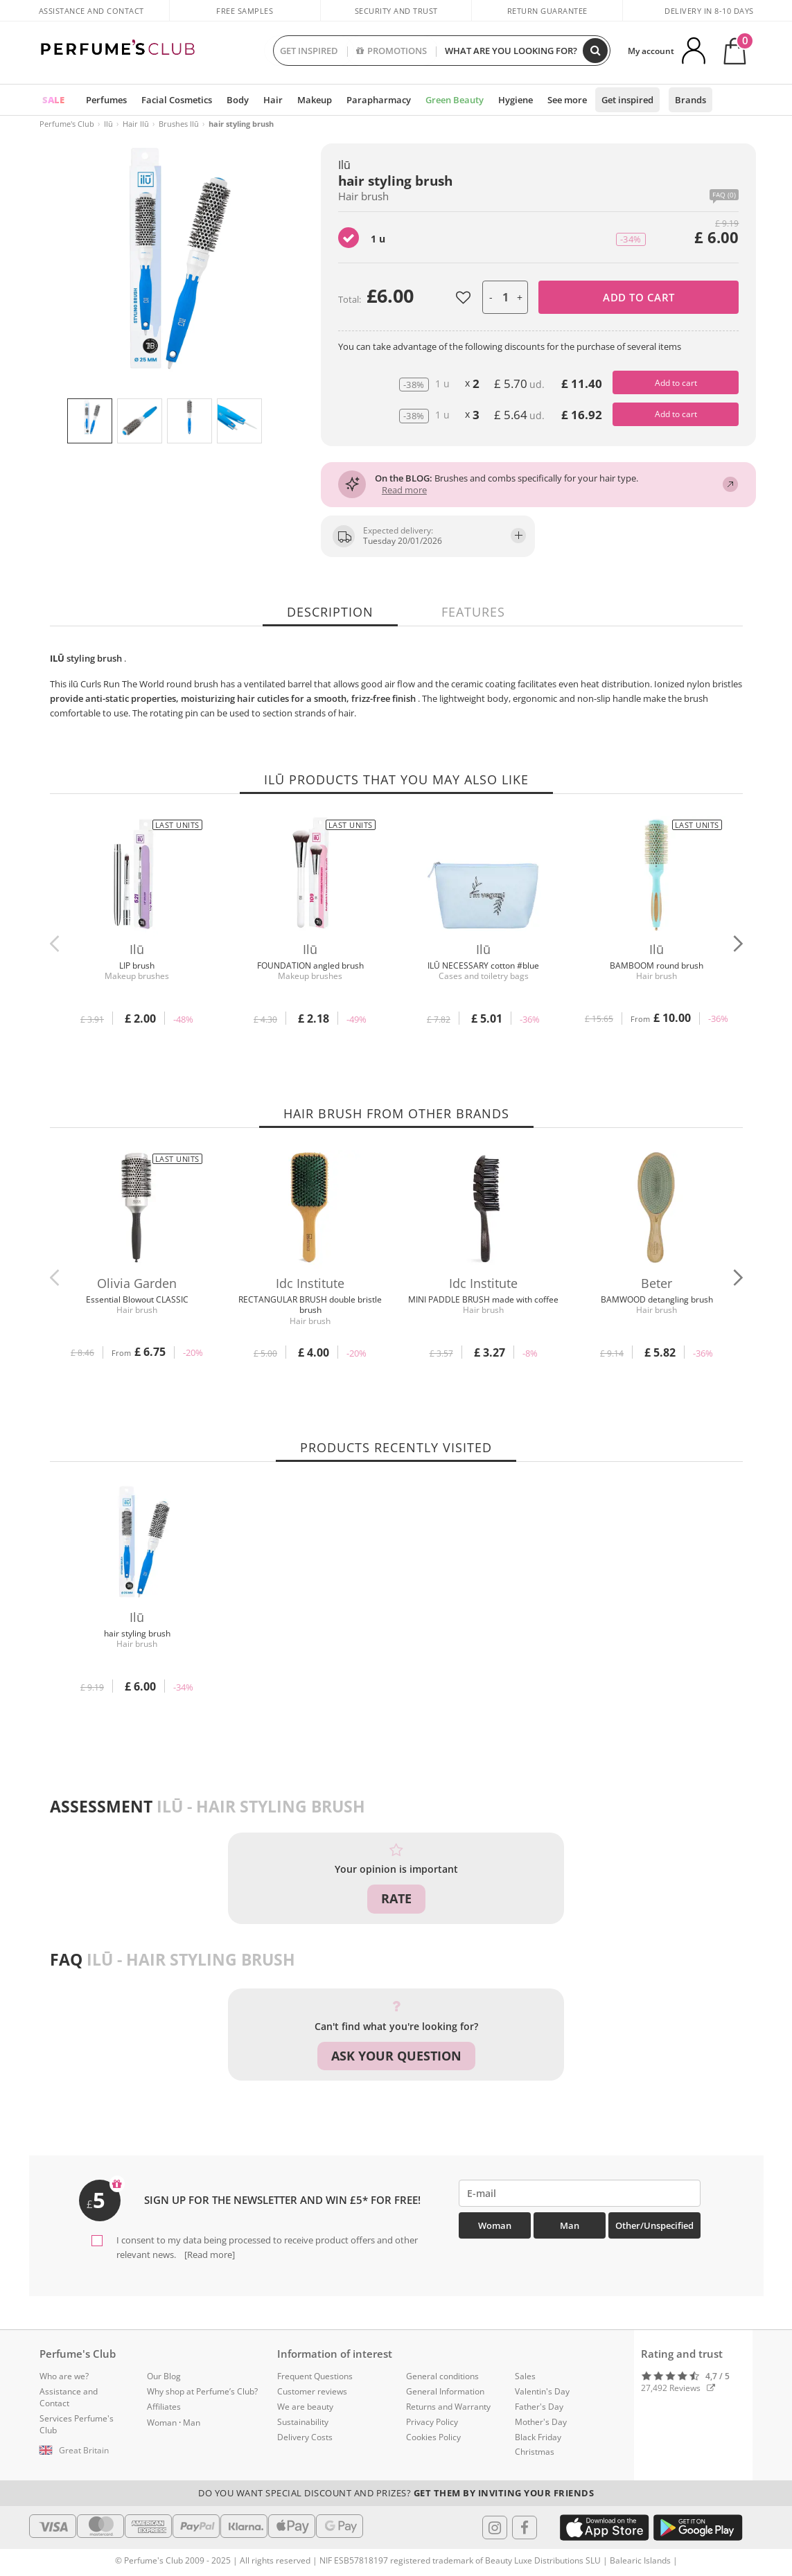 The height and width of the screenshot is (2576, 792). Describe the element at coordinates (238, 100) in the screenshot. I see `Body` at that location.